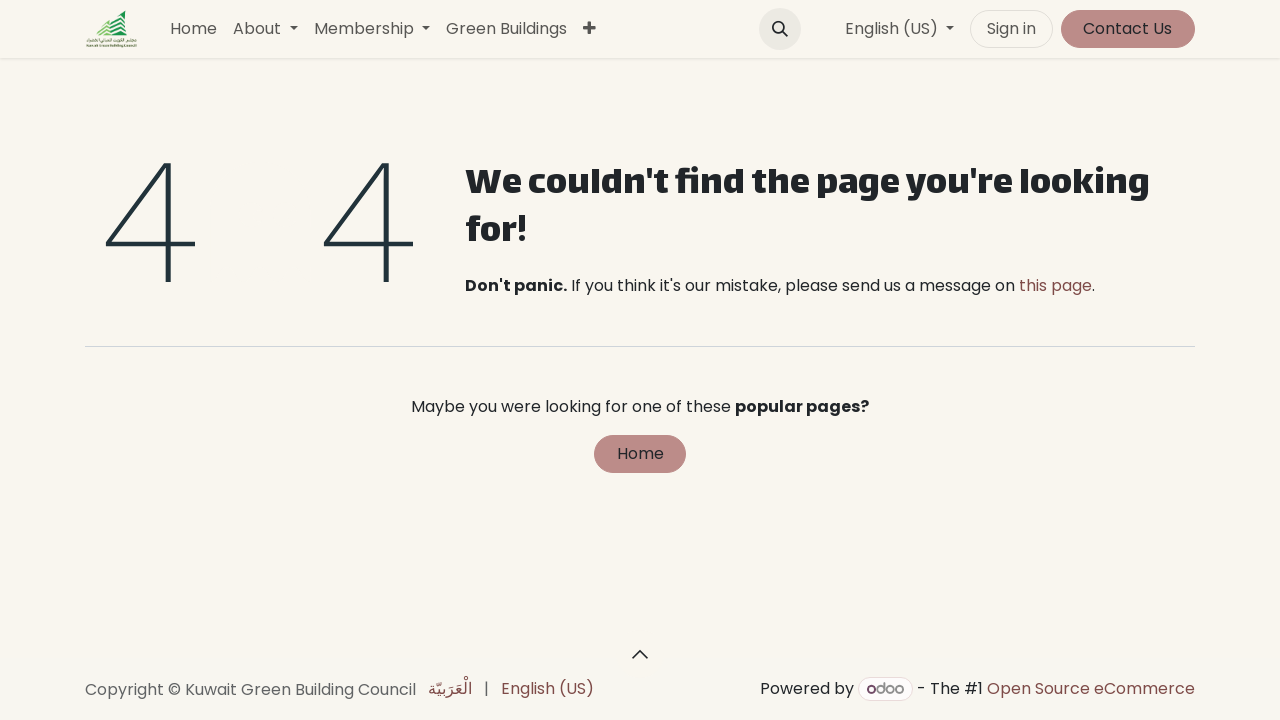 This screenshot has width=1280, height=720. I want to click on [menuitem], so click(193, 29).